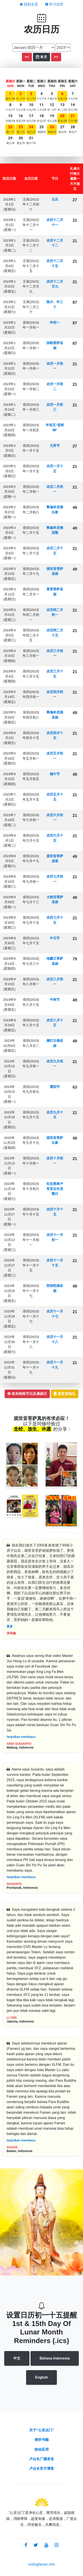 This screenshot has width=83, height=2576. Describe the element at coordinates (55, 1087) in the screenshot. I see `重阳节` at that location.